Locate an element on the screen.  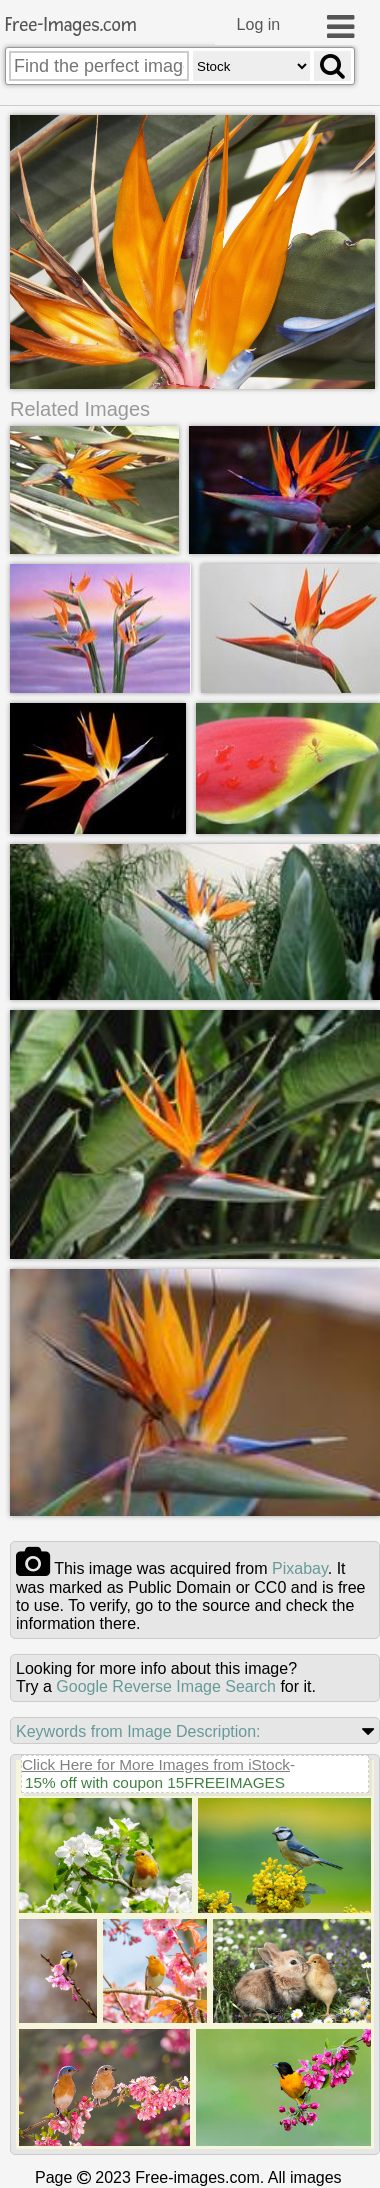
Click Here for More Images from iStock is located at coordinates (156, 1765).